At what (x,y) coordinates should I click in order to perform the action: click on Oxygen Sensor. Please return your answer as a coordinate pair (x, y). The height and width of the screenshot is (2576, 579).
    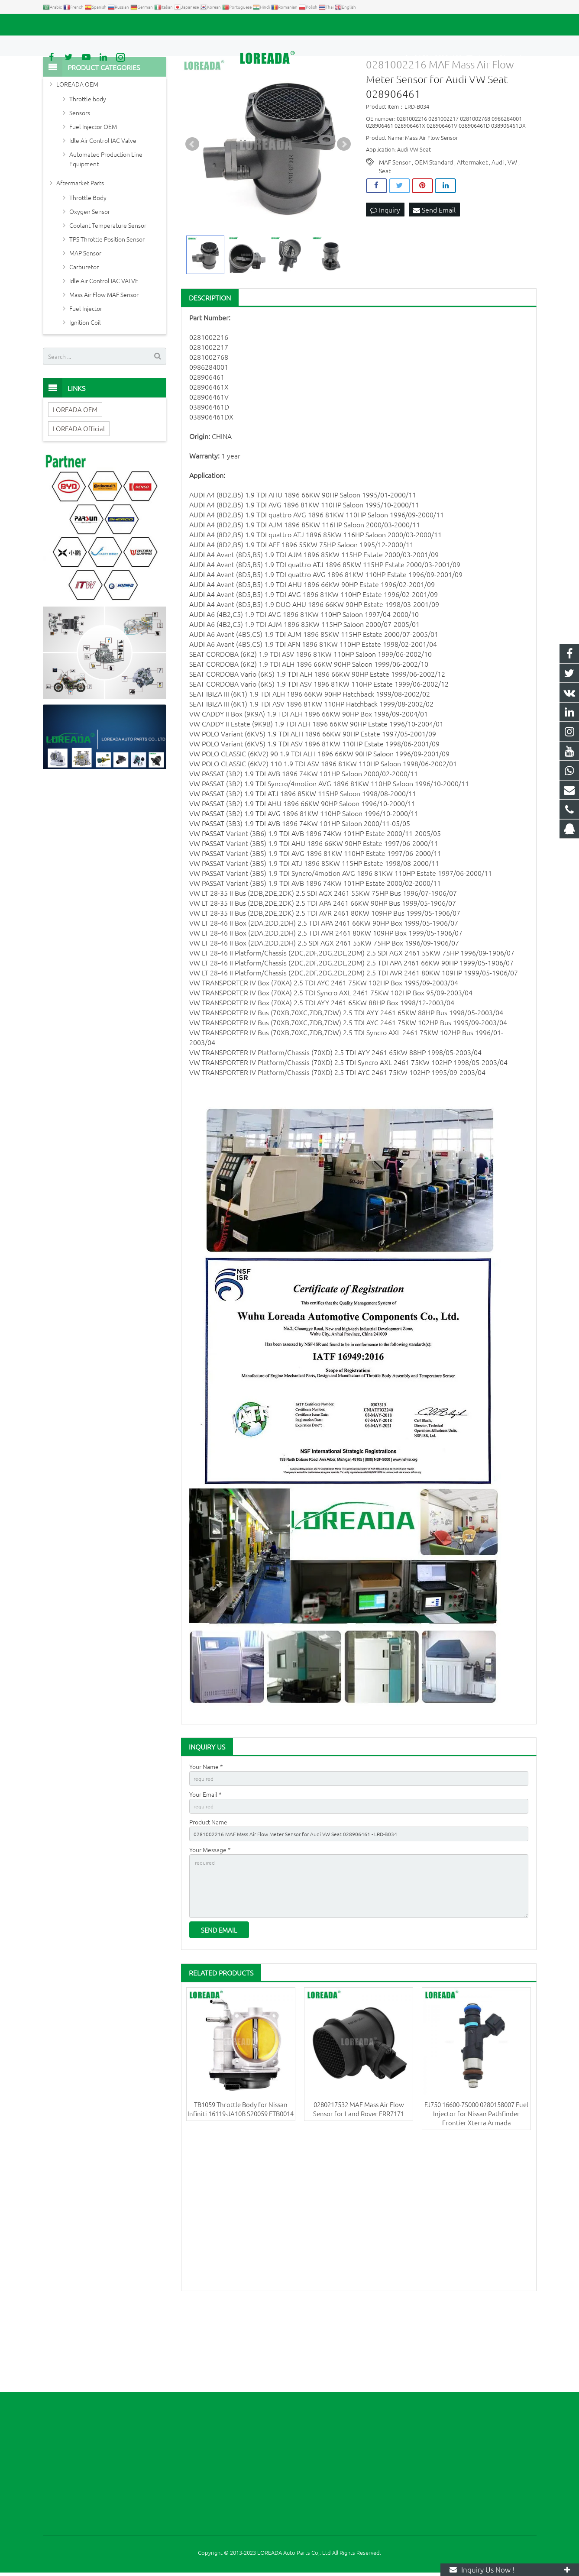
    Looking at the image, I should click on (89, 281).